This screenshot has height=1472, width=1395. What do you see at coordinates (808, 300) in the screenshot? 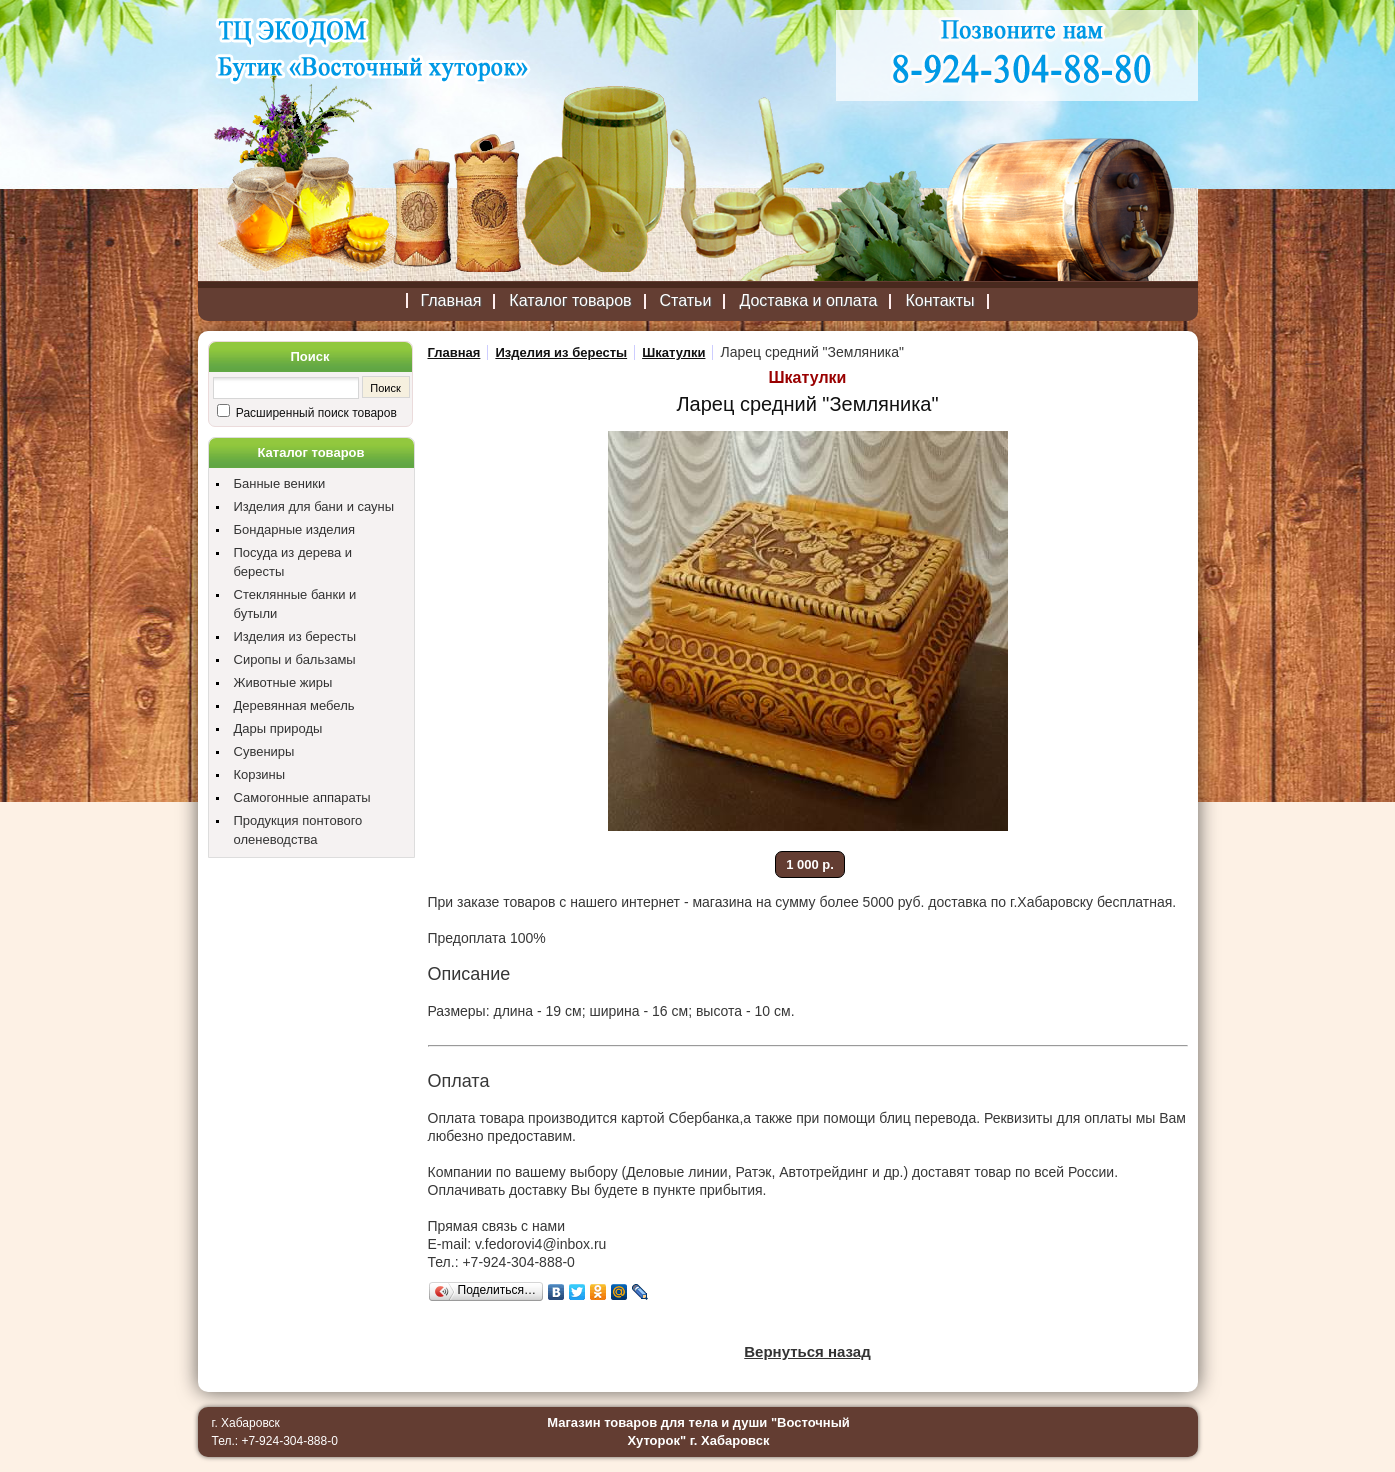
I see `Доставка и оплата` at bounding box center [808, 300].